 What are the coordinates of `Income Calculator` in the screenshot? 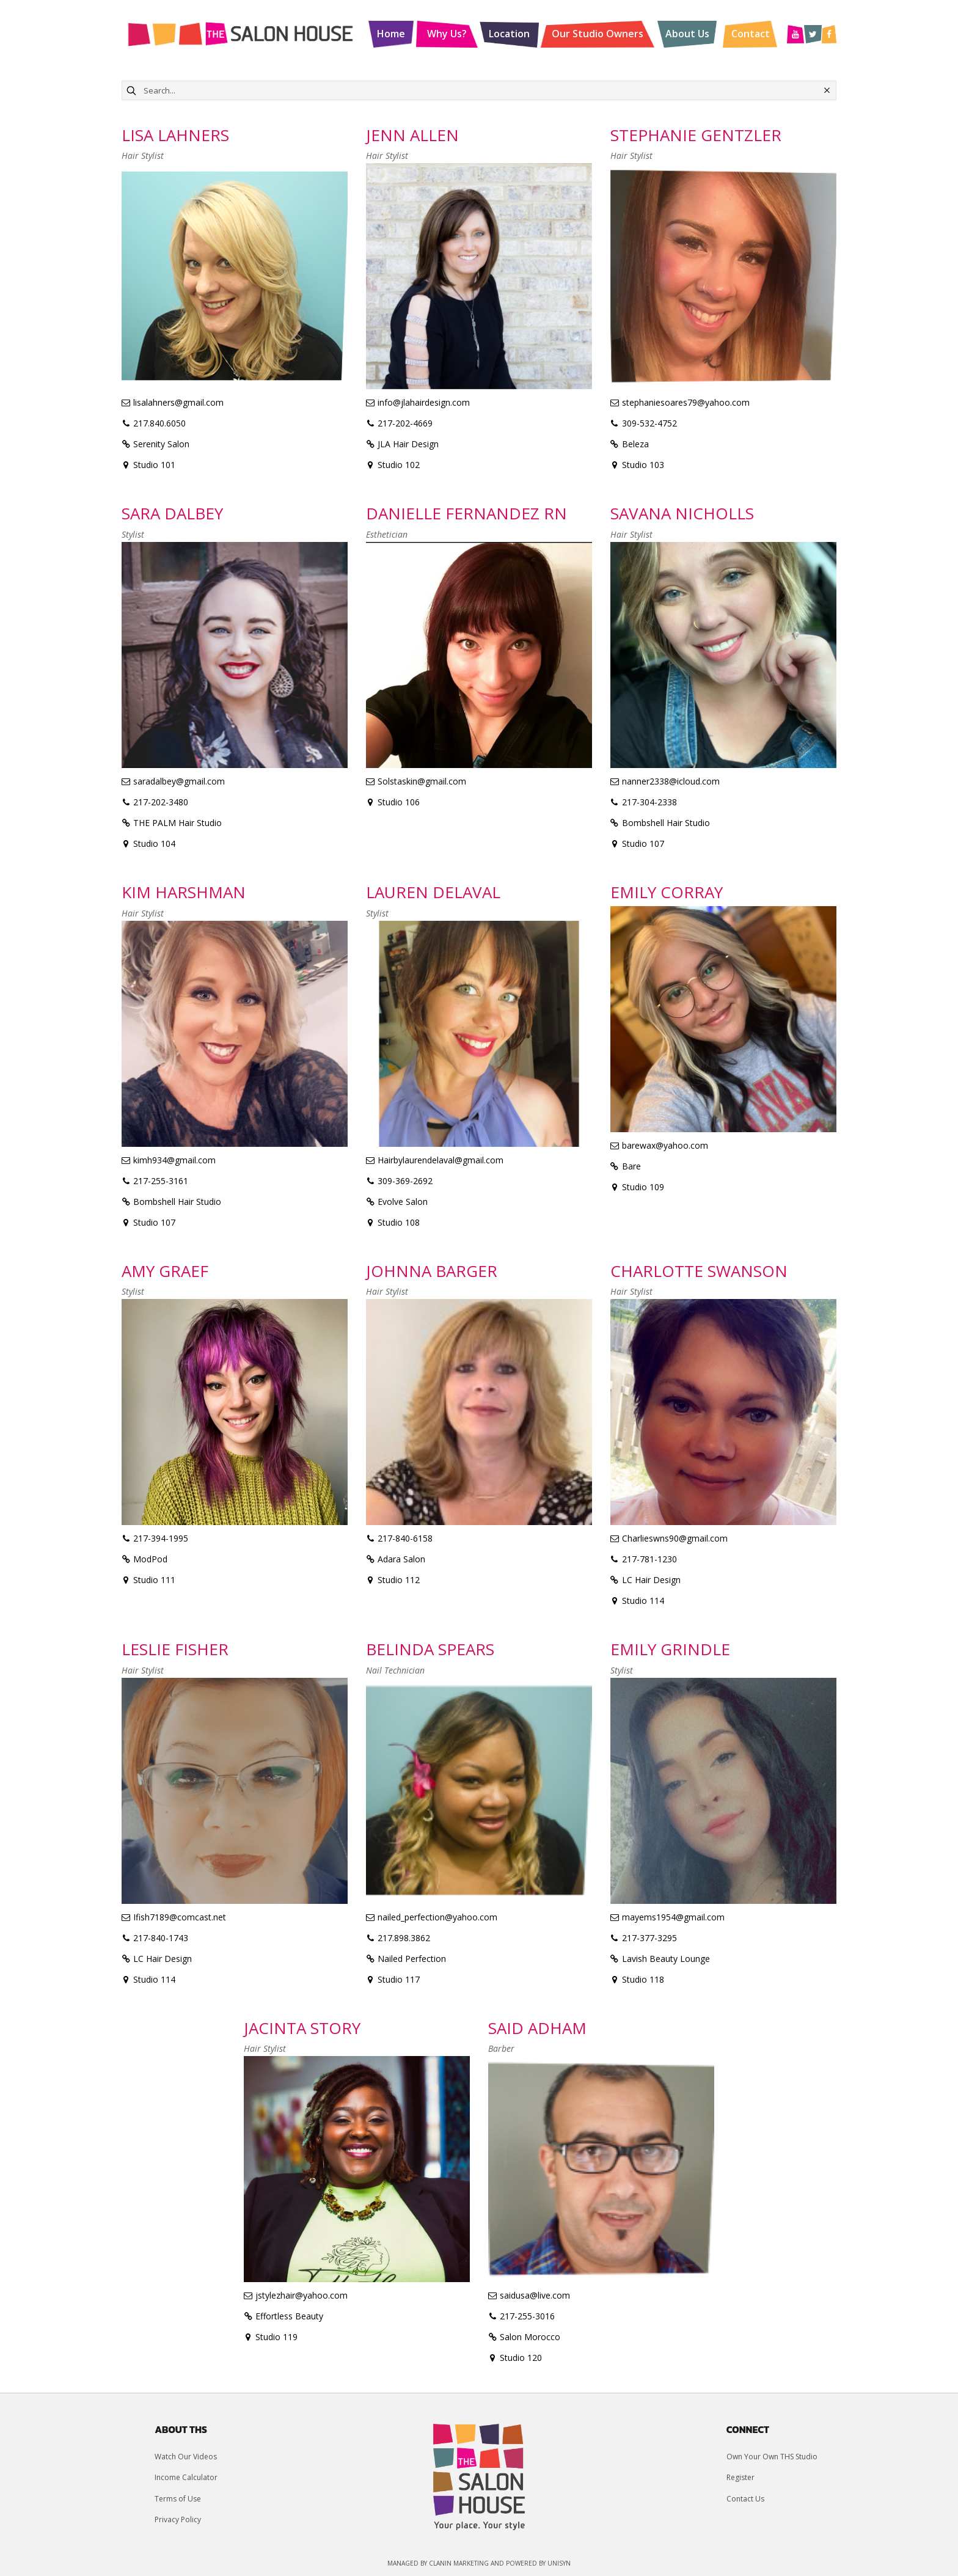 It's located at (186, 2477).